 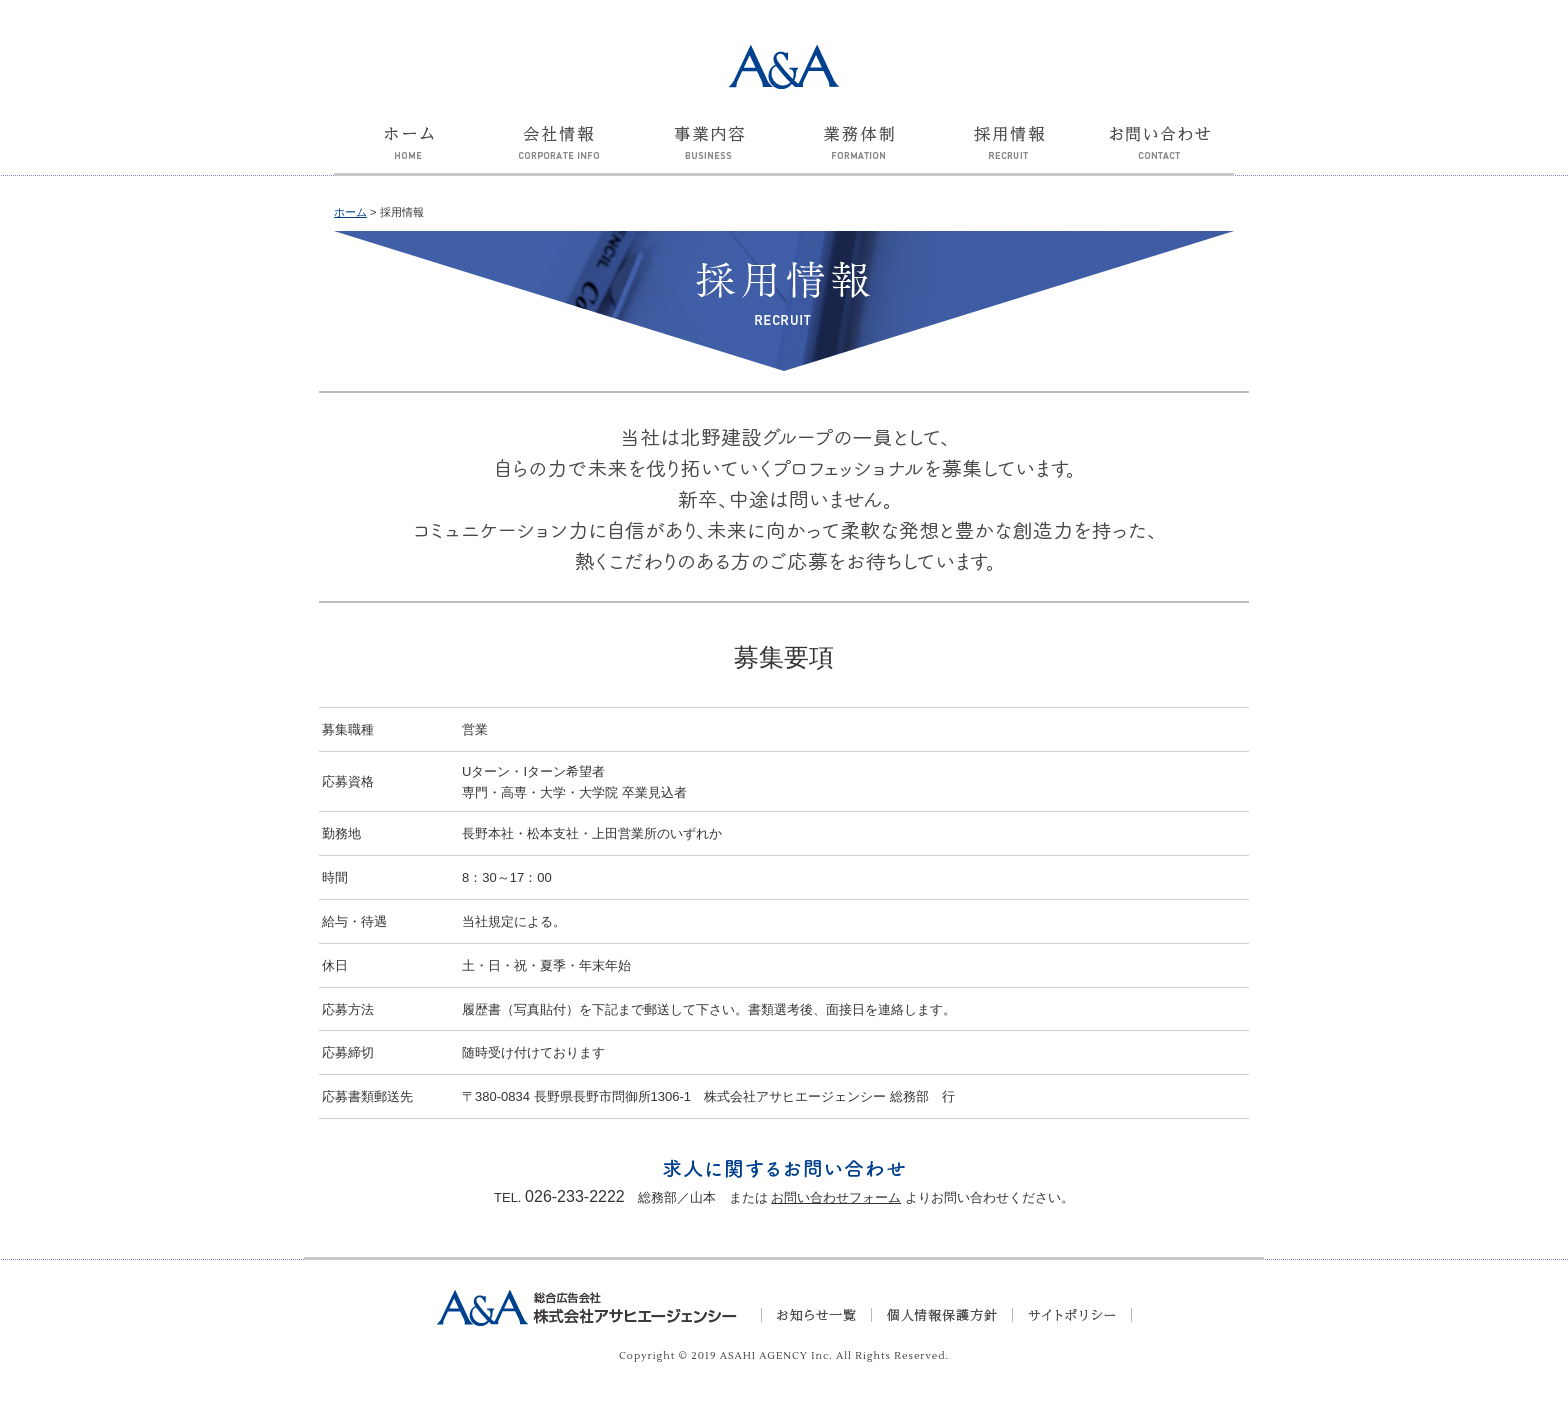 I want to click on お問い合わせフォーム, so click(x=836, y=1197).